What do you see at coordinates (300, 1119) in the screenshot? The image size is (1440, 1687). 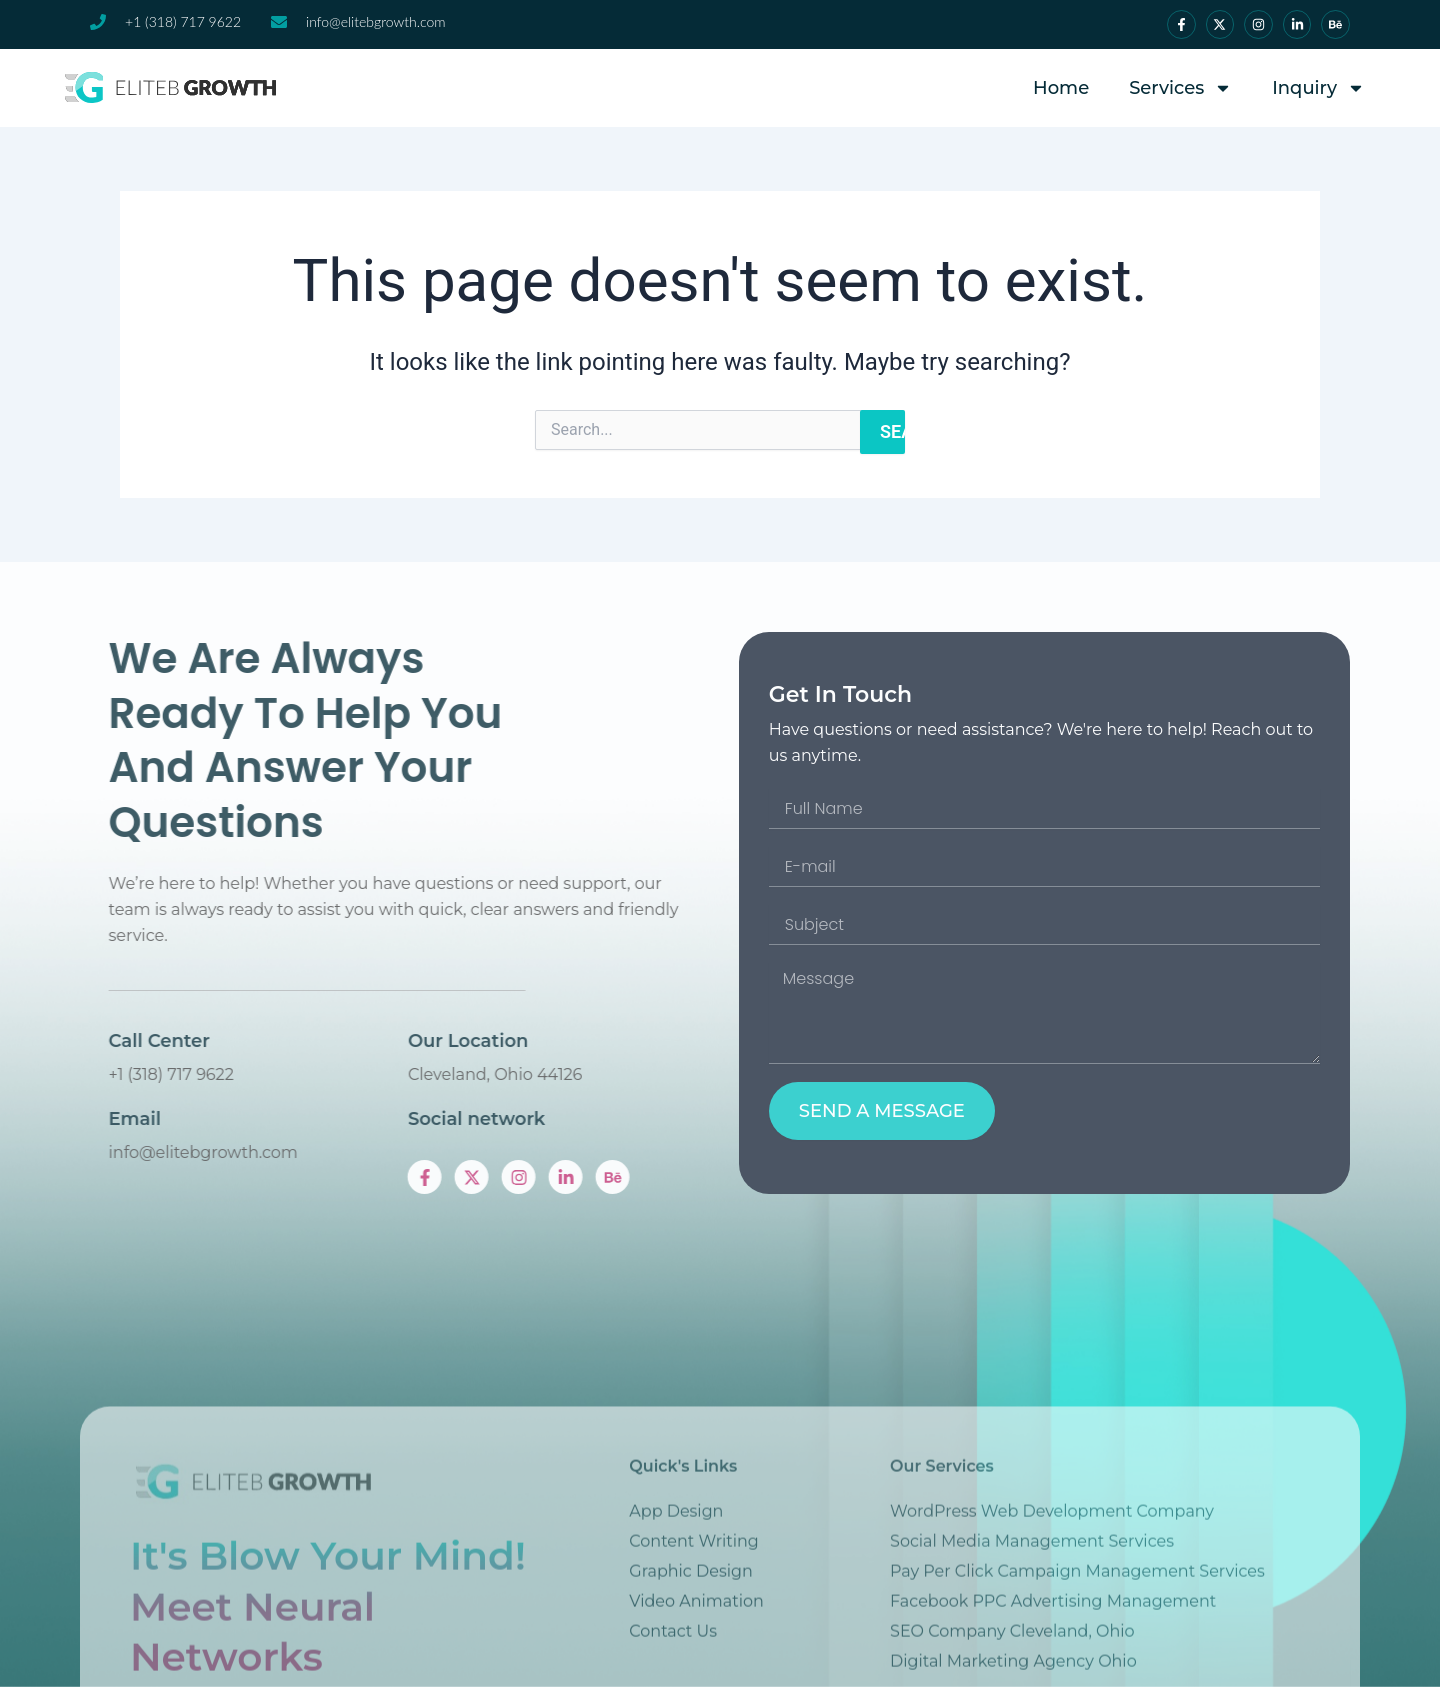 I see `Email` at bounding box center [300, 1119].